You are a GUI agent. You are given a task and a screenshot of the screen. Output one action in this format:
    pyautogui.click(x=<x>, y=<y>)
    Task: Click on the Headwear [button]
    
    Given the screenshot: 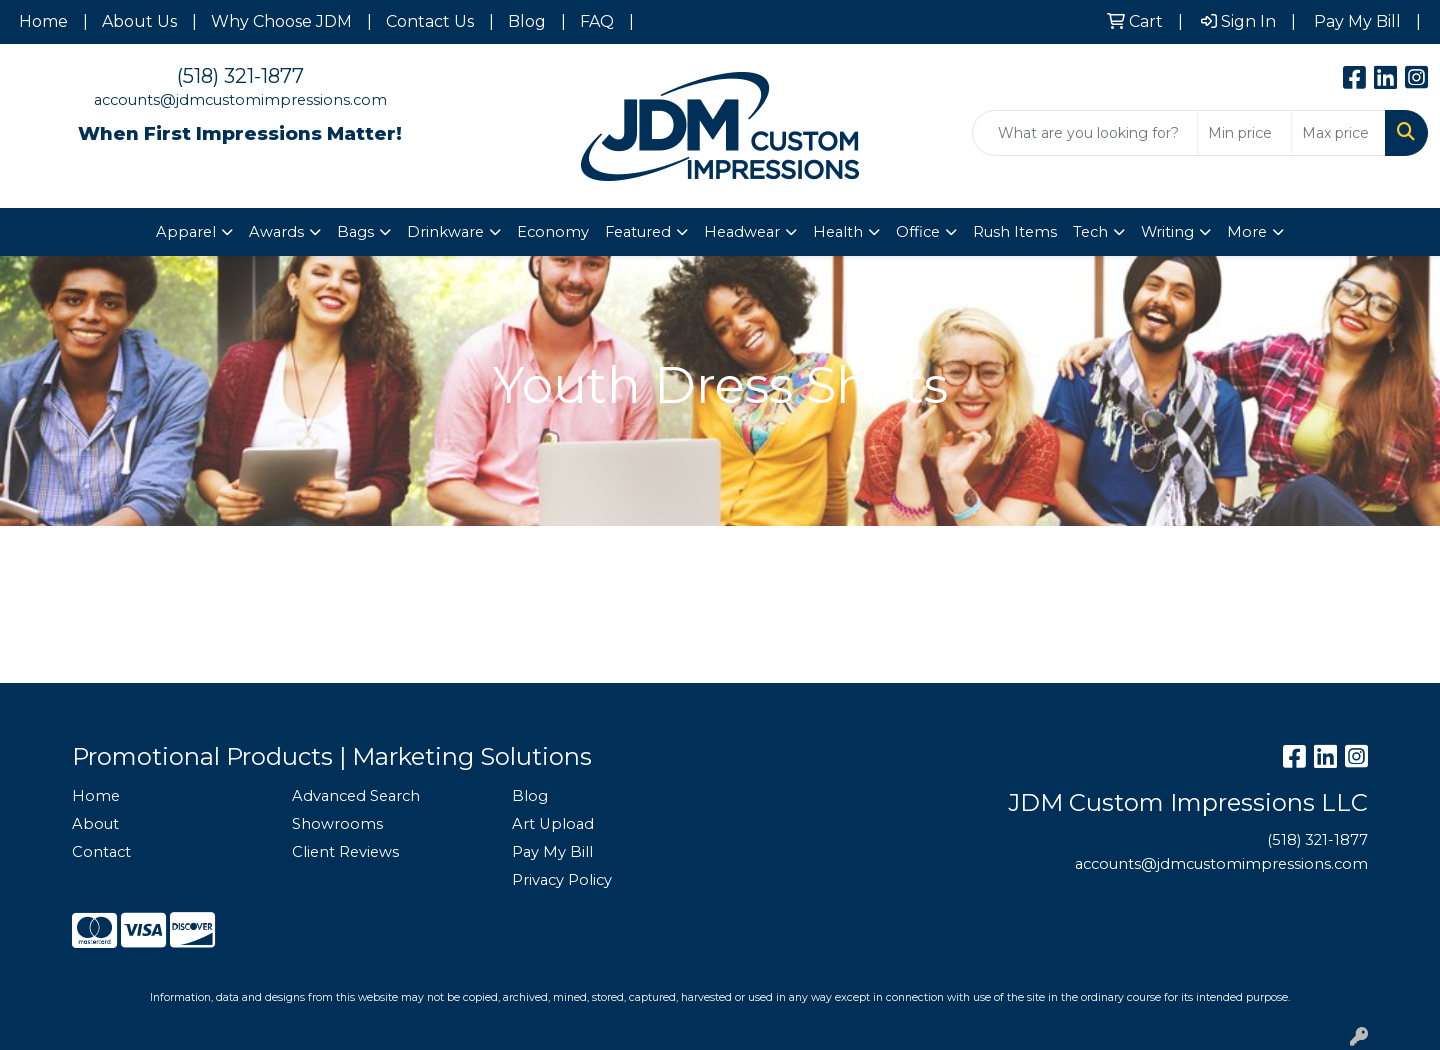 What is the action you would take?
    pyautogui.click(x=742, y=232)
    